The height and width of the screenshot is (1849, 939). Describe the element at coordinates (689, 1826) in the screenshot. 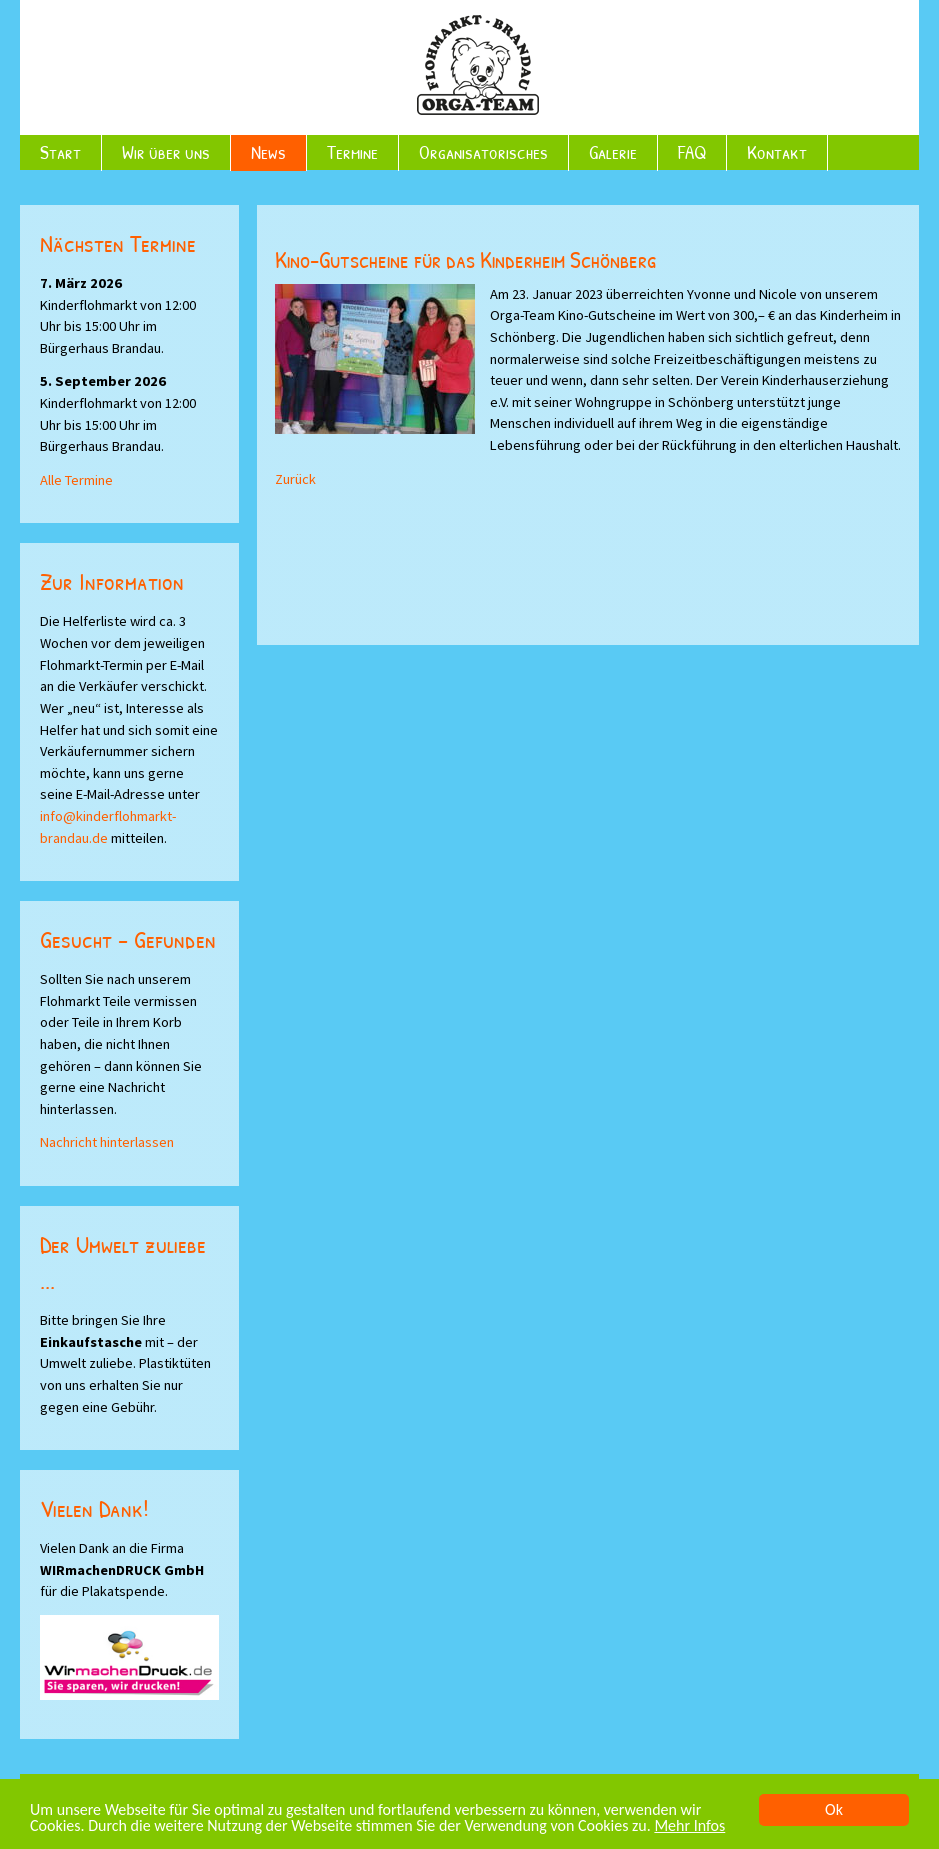

I see `Mehr Infos` at that location.